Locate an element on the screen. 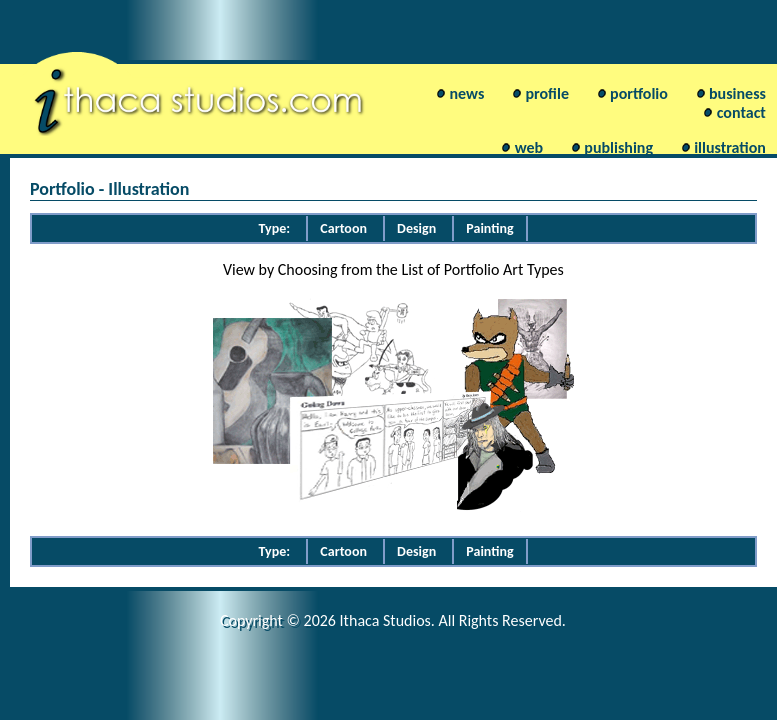 Image resolution: width=777 pixels, height=720 pixels. business is located at coordinates (737, 93).